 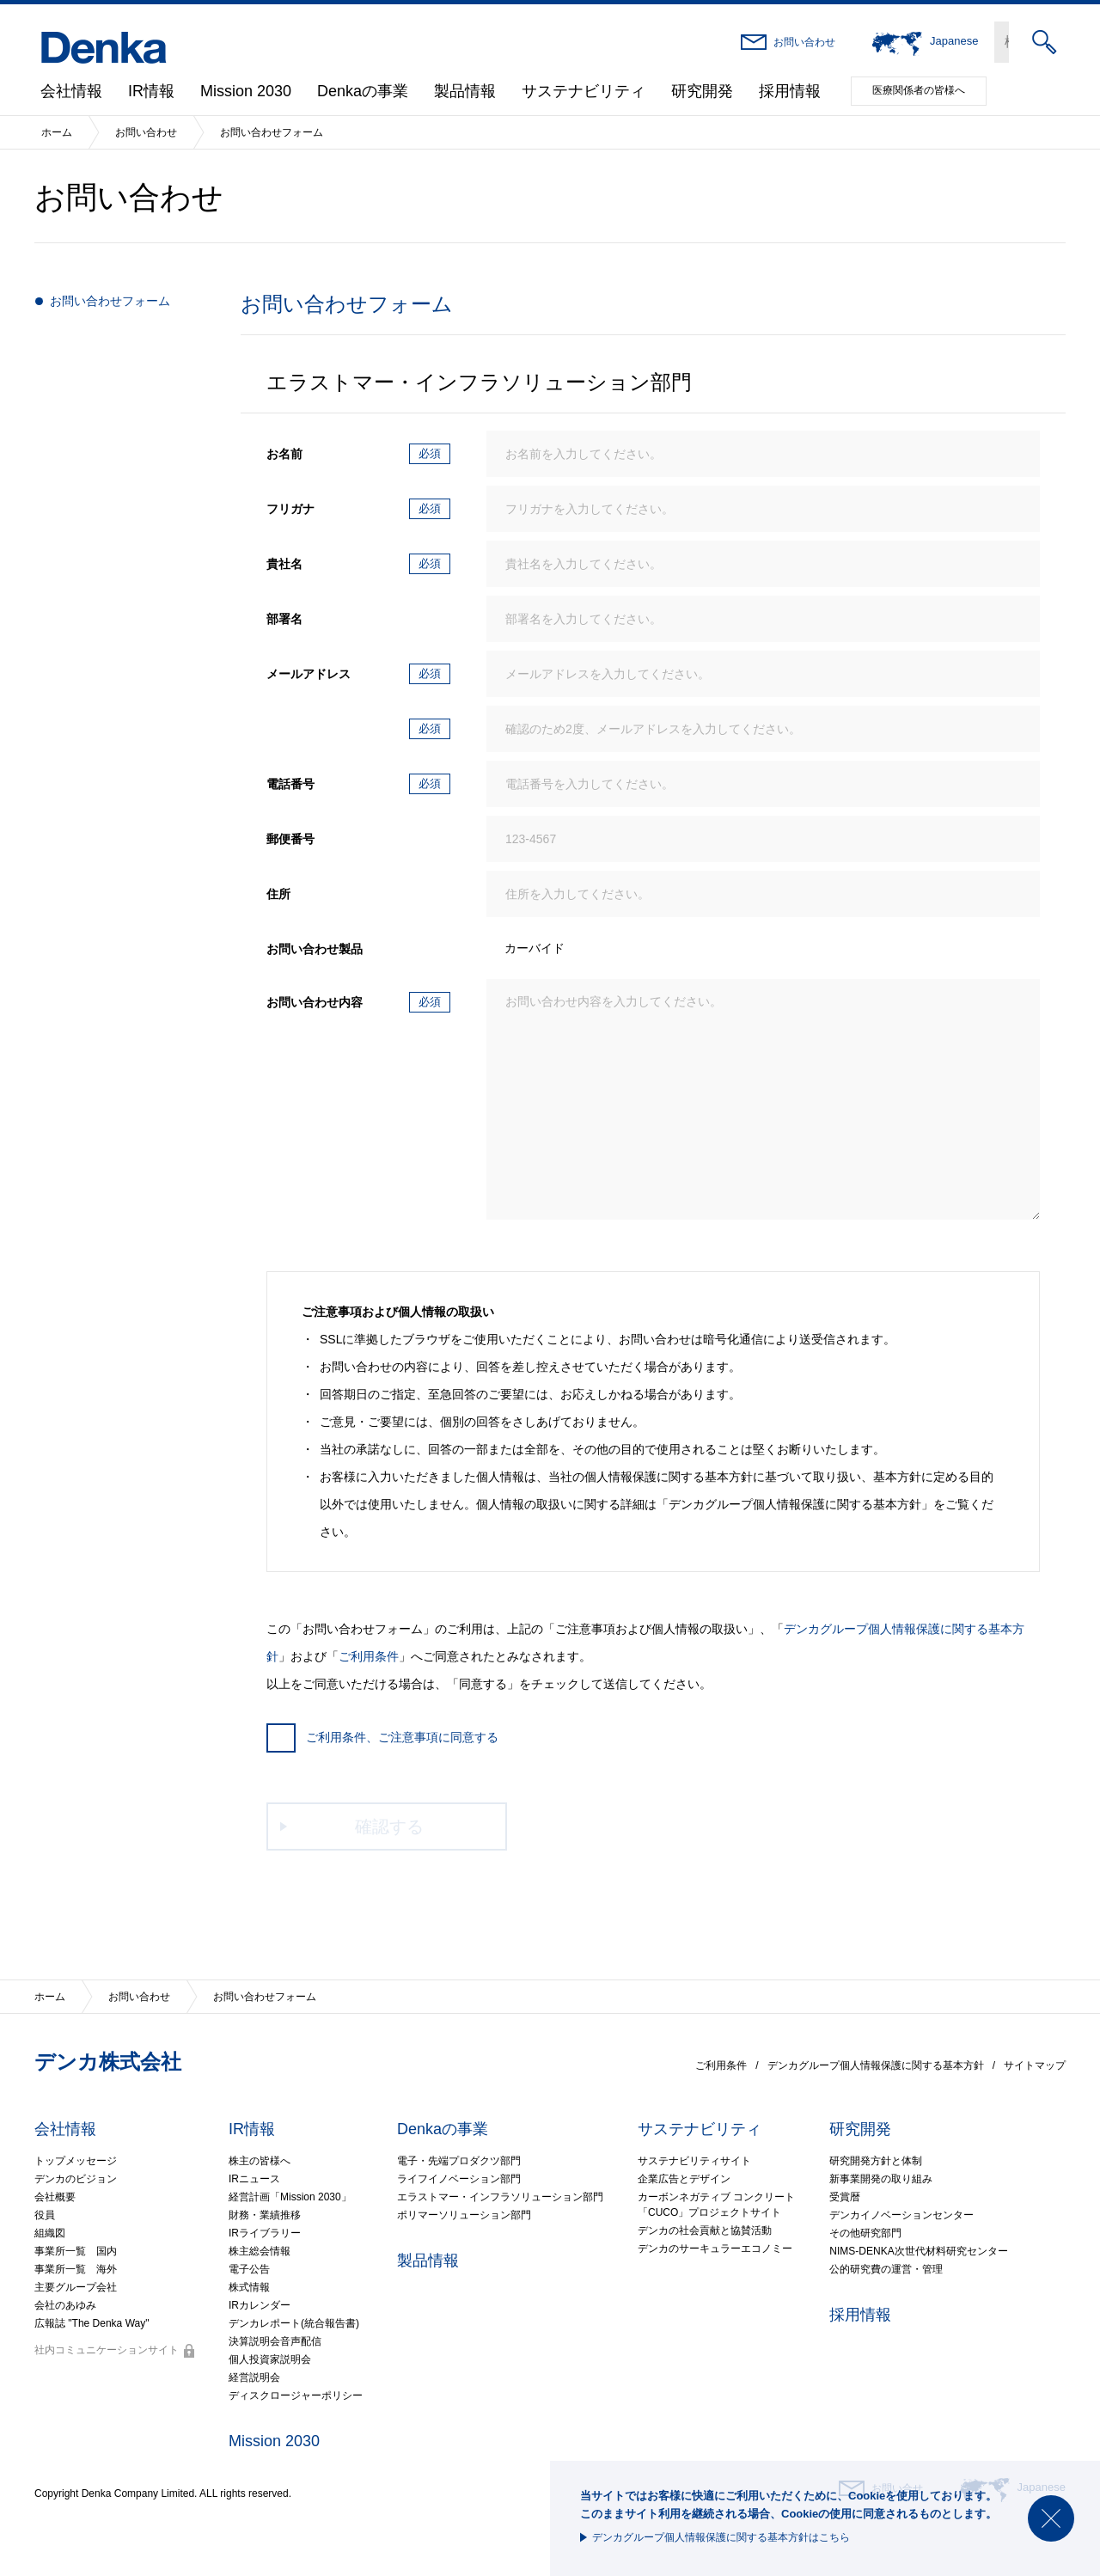 I want to click on デンカイノベーションセンター, so click(x=901, y=2215).